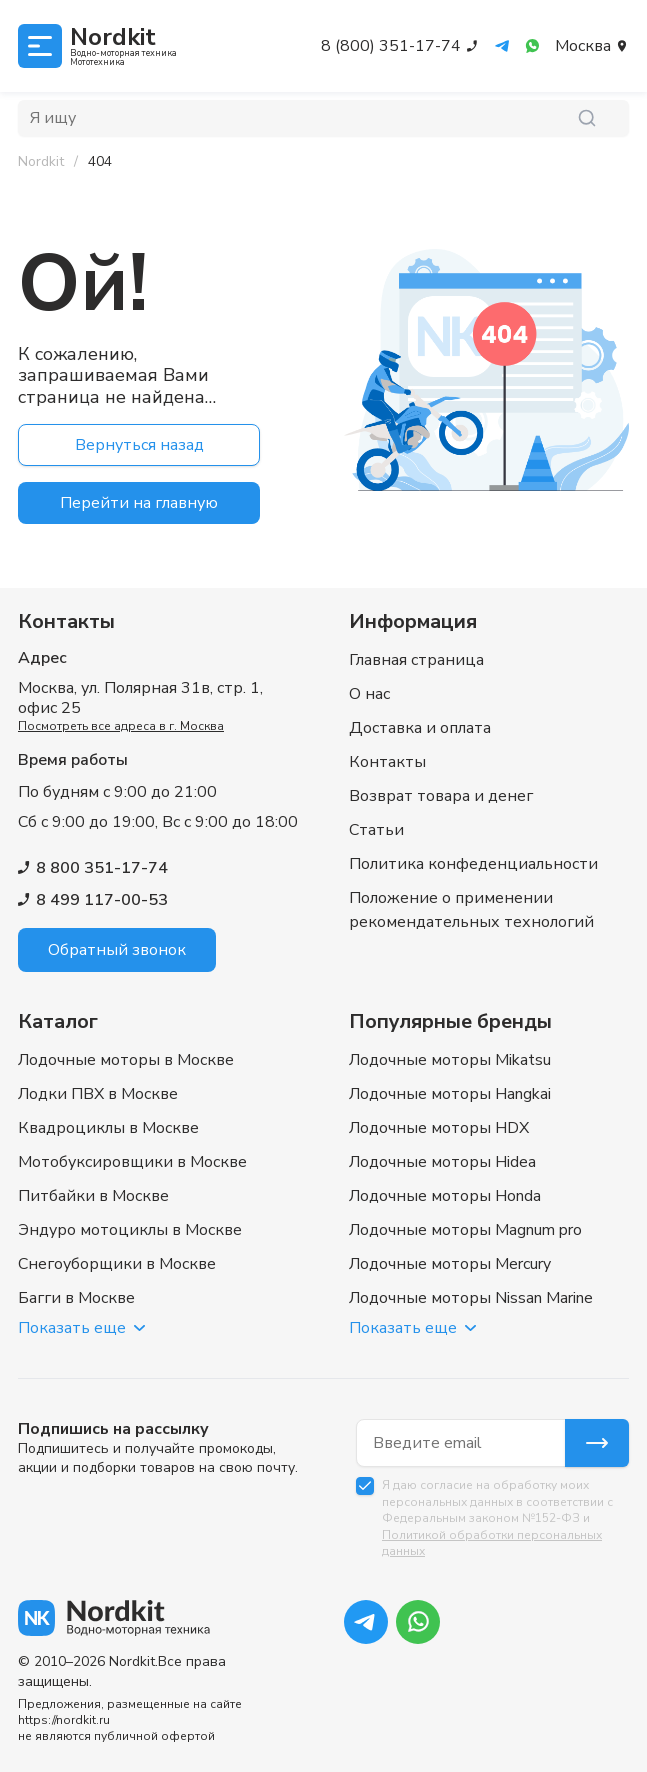 The width and height of the screenshot is (647, 1772). I want to click on [link], so click(100, 162).